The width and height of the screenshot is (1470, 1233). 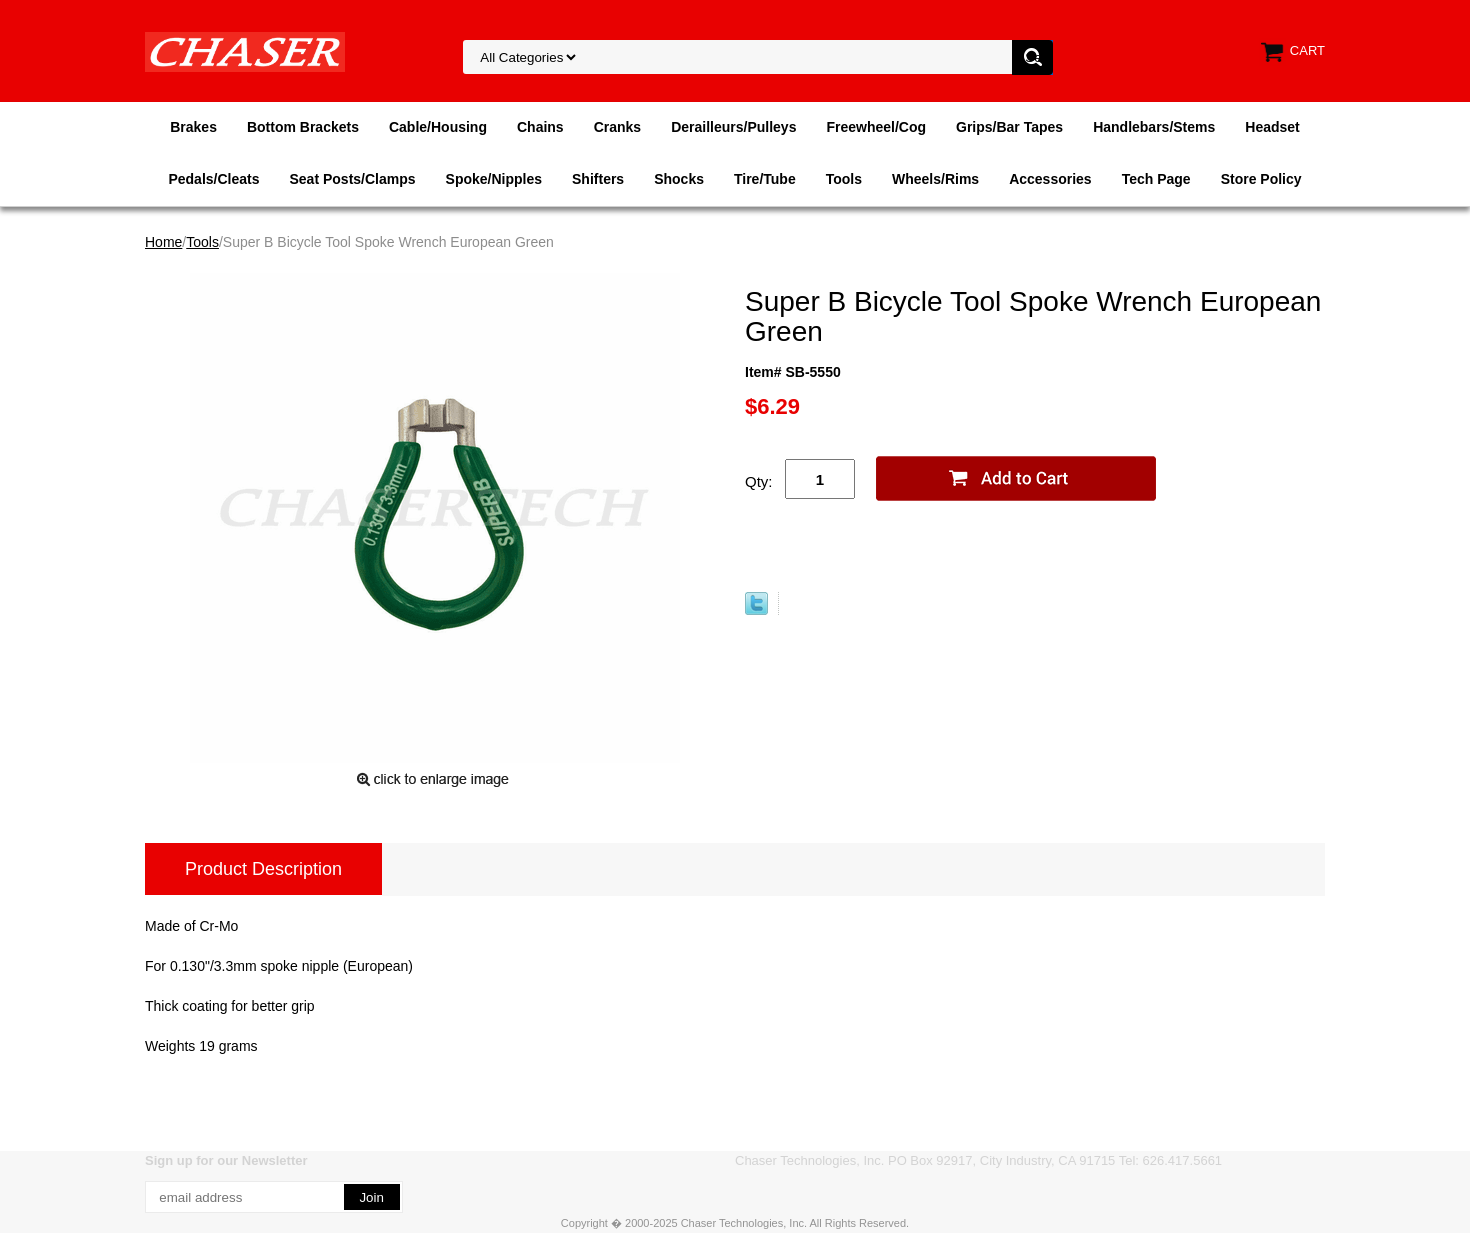 I want to click on Spoke/Nipples, so click(x=494, y=179).